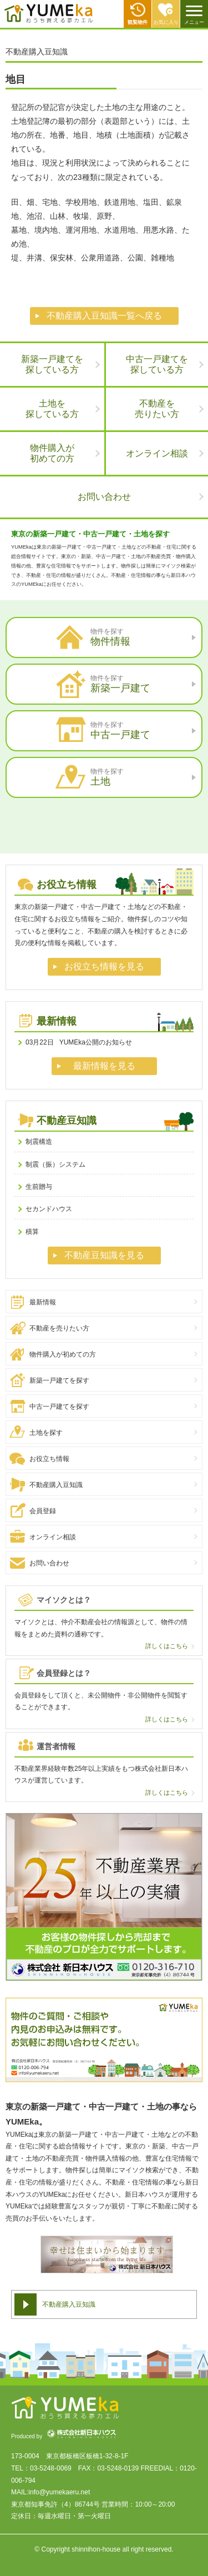 The height and width of the screenshot is (2576, 208). I want to click on 新築一戸建てを, so click(52, 364).